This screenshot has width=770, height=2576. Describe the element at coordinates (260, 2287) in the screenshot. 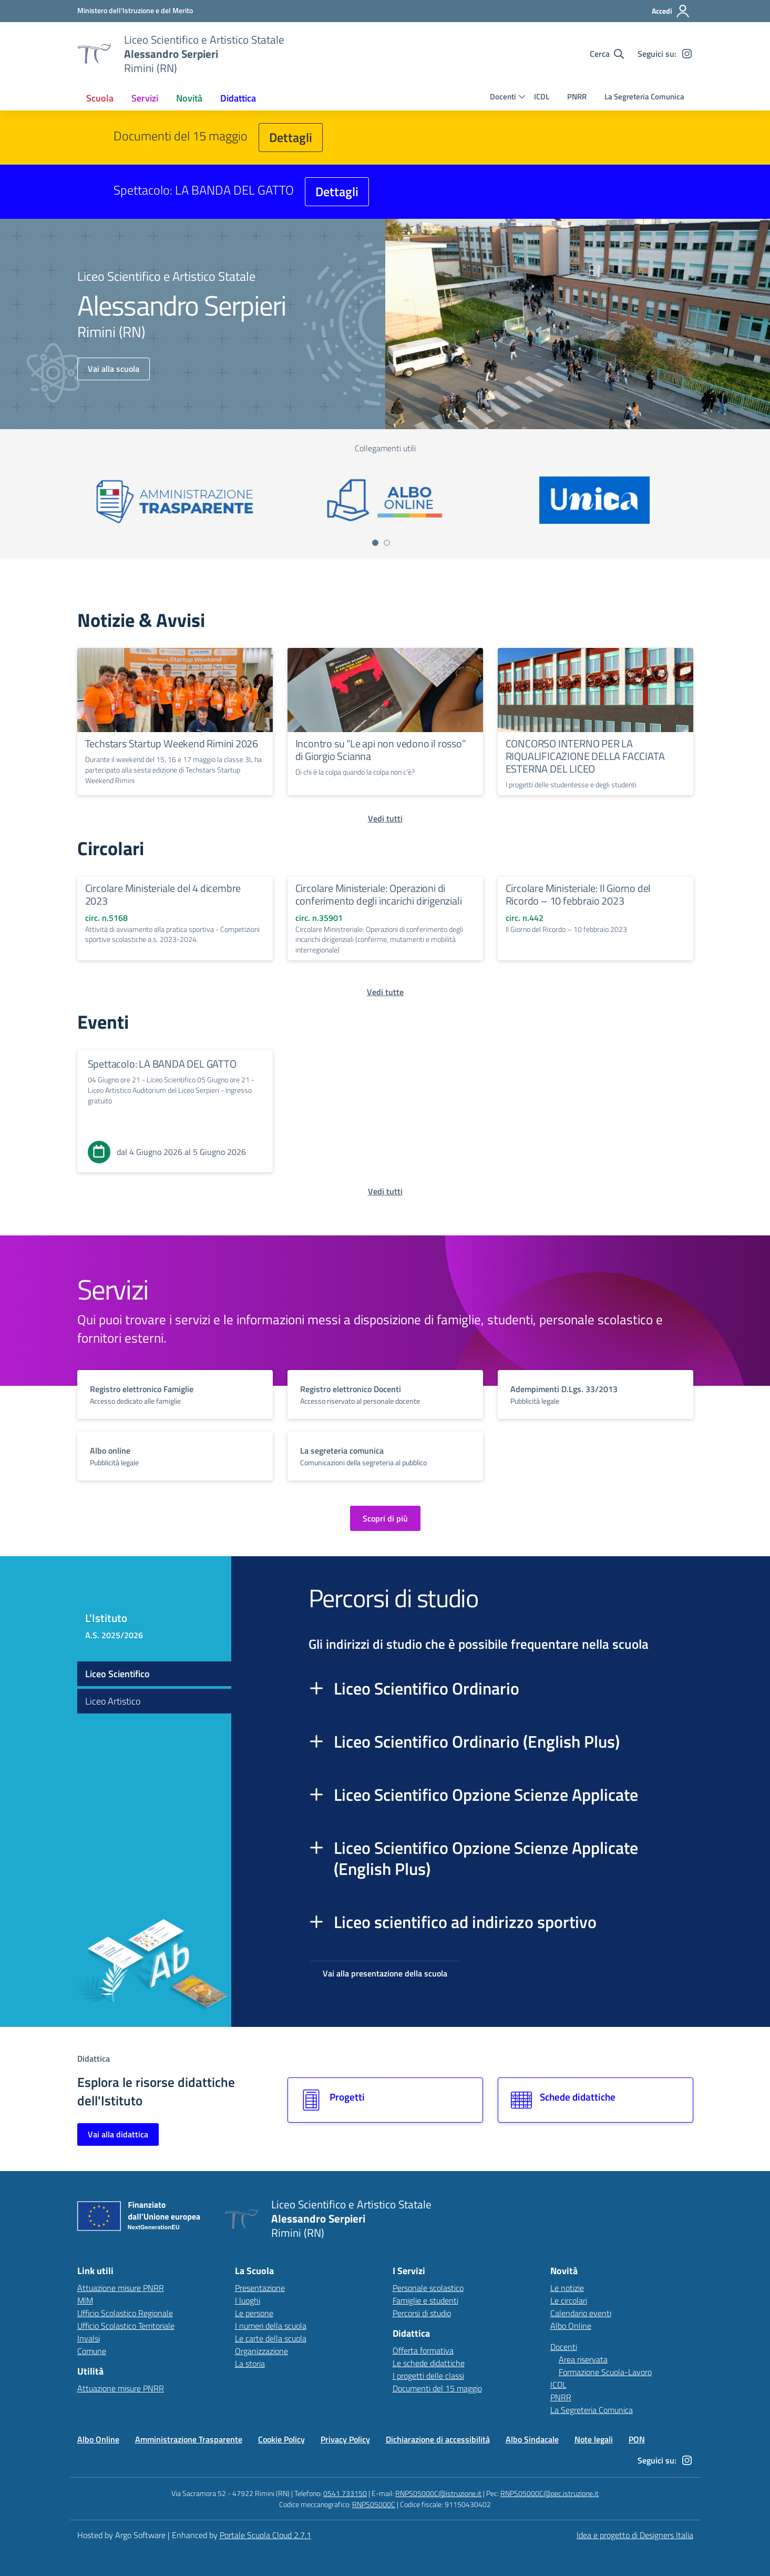

I see `Presentazione` at that location.